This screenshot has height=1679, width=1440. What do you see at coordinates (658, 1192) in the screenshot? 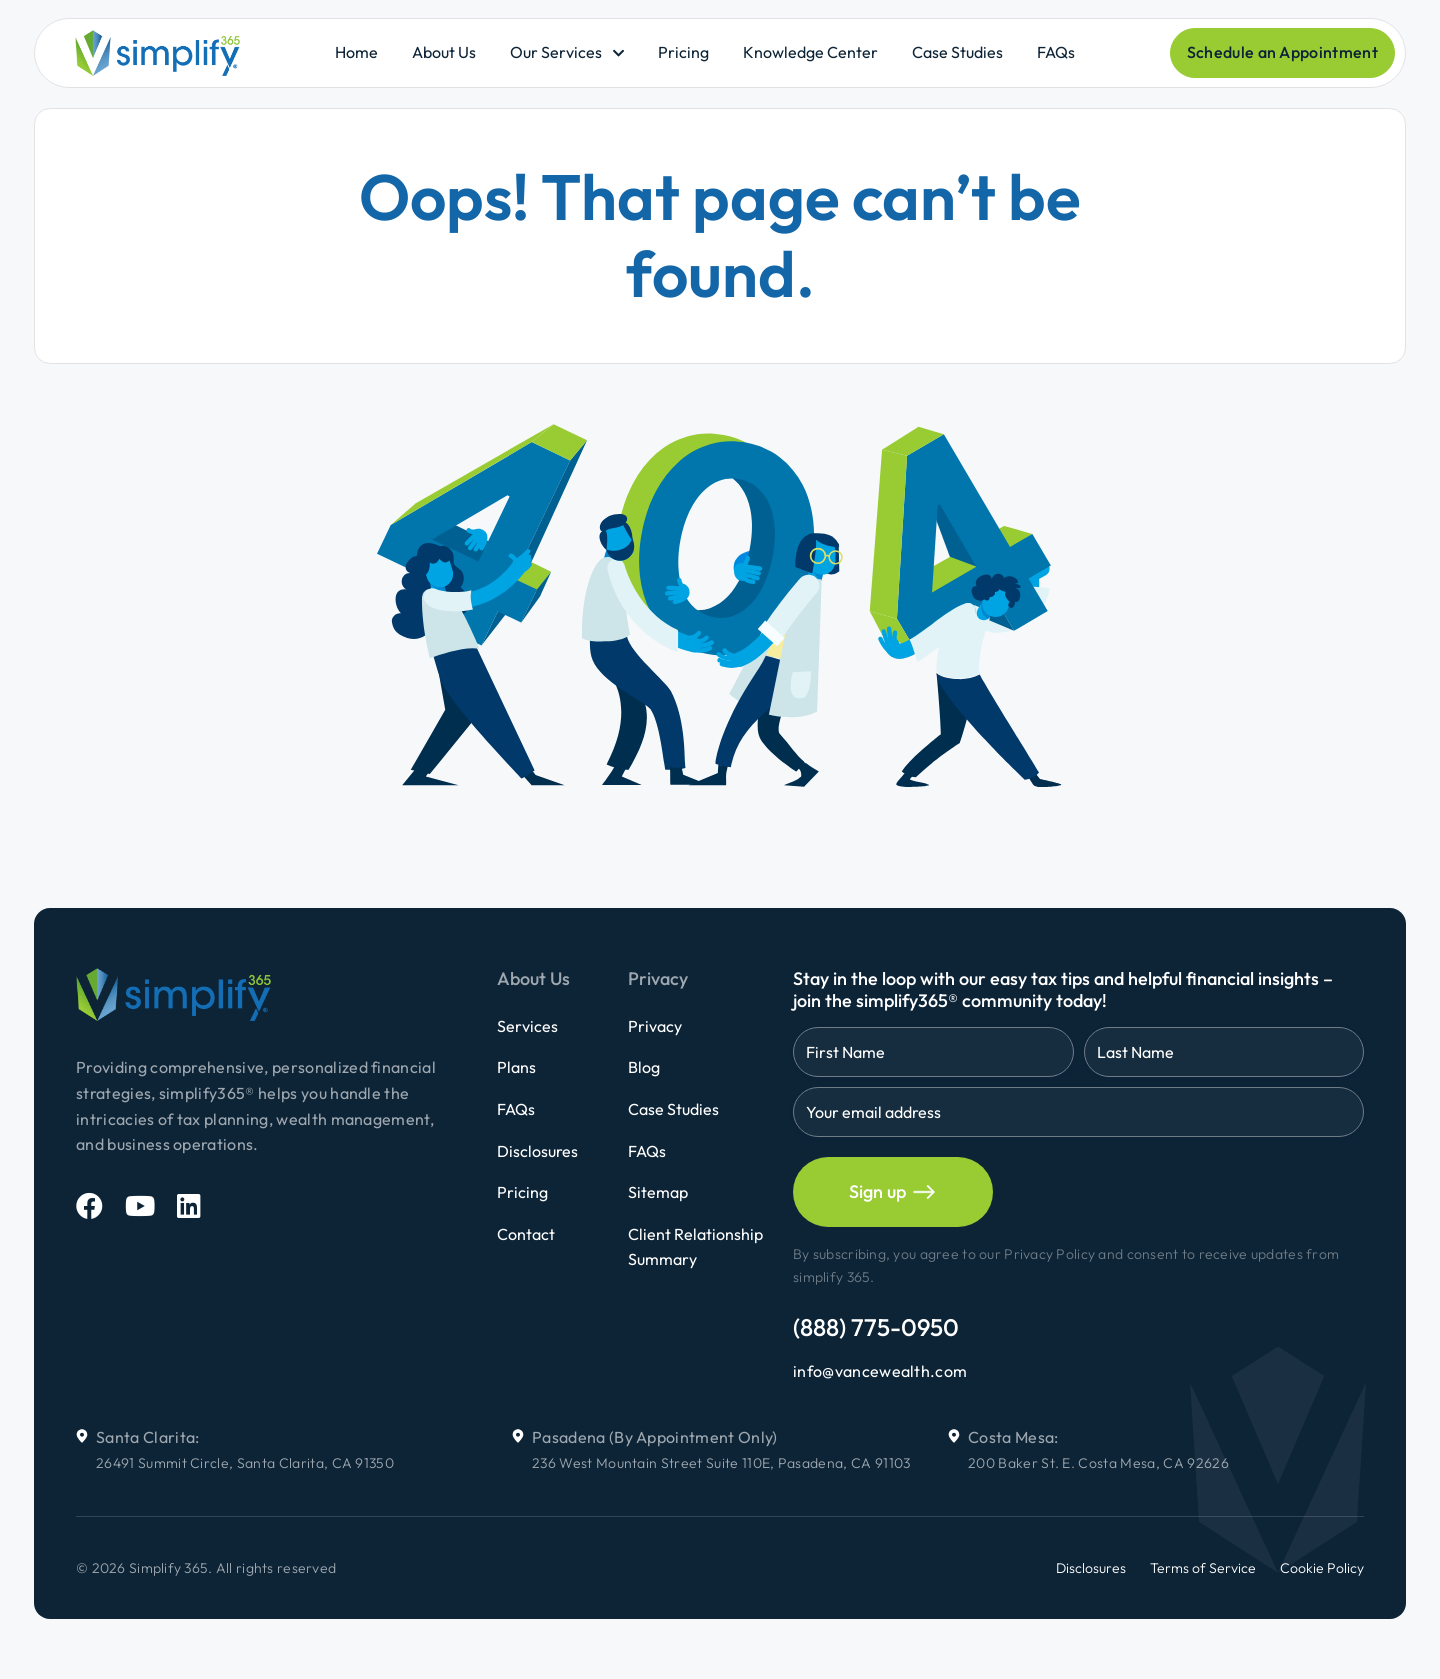
I see `Sitemap` at bounding box center [658, 1192].